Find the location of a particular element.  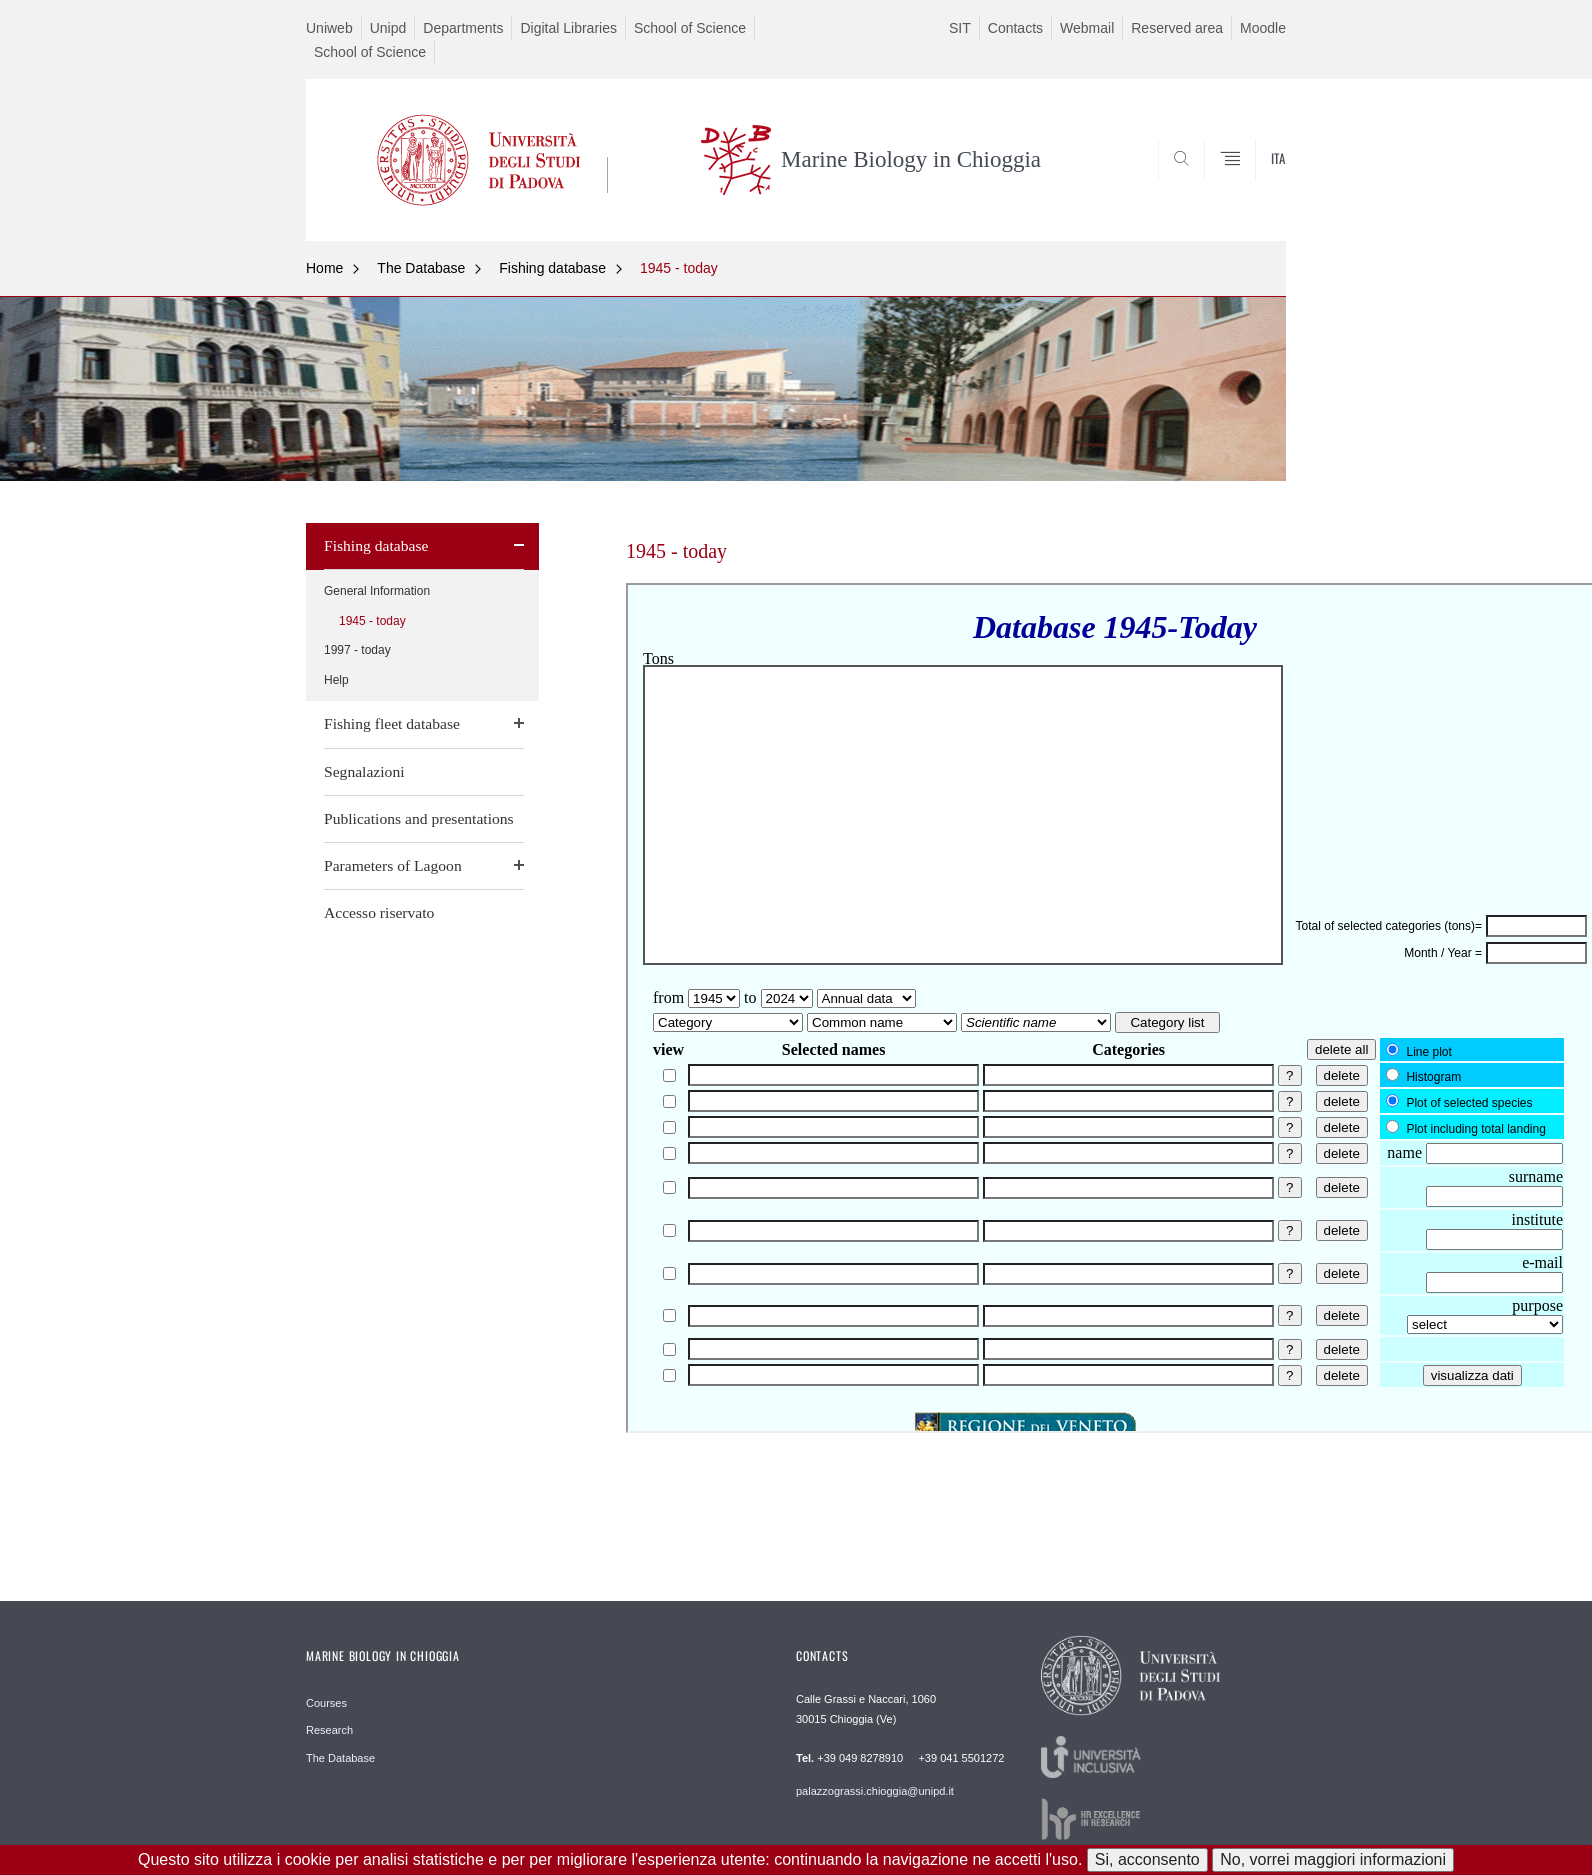

Contacts is located at coordinates (1015, 28).